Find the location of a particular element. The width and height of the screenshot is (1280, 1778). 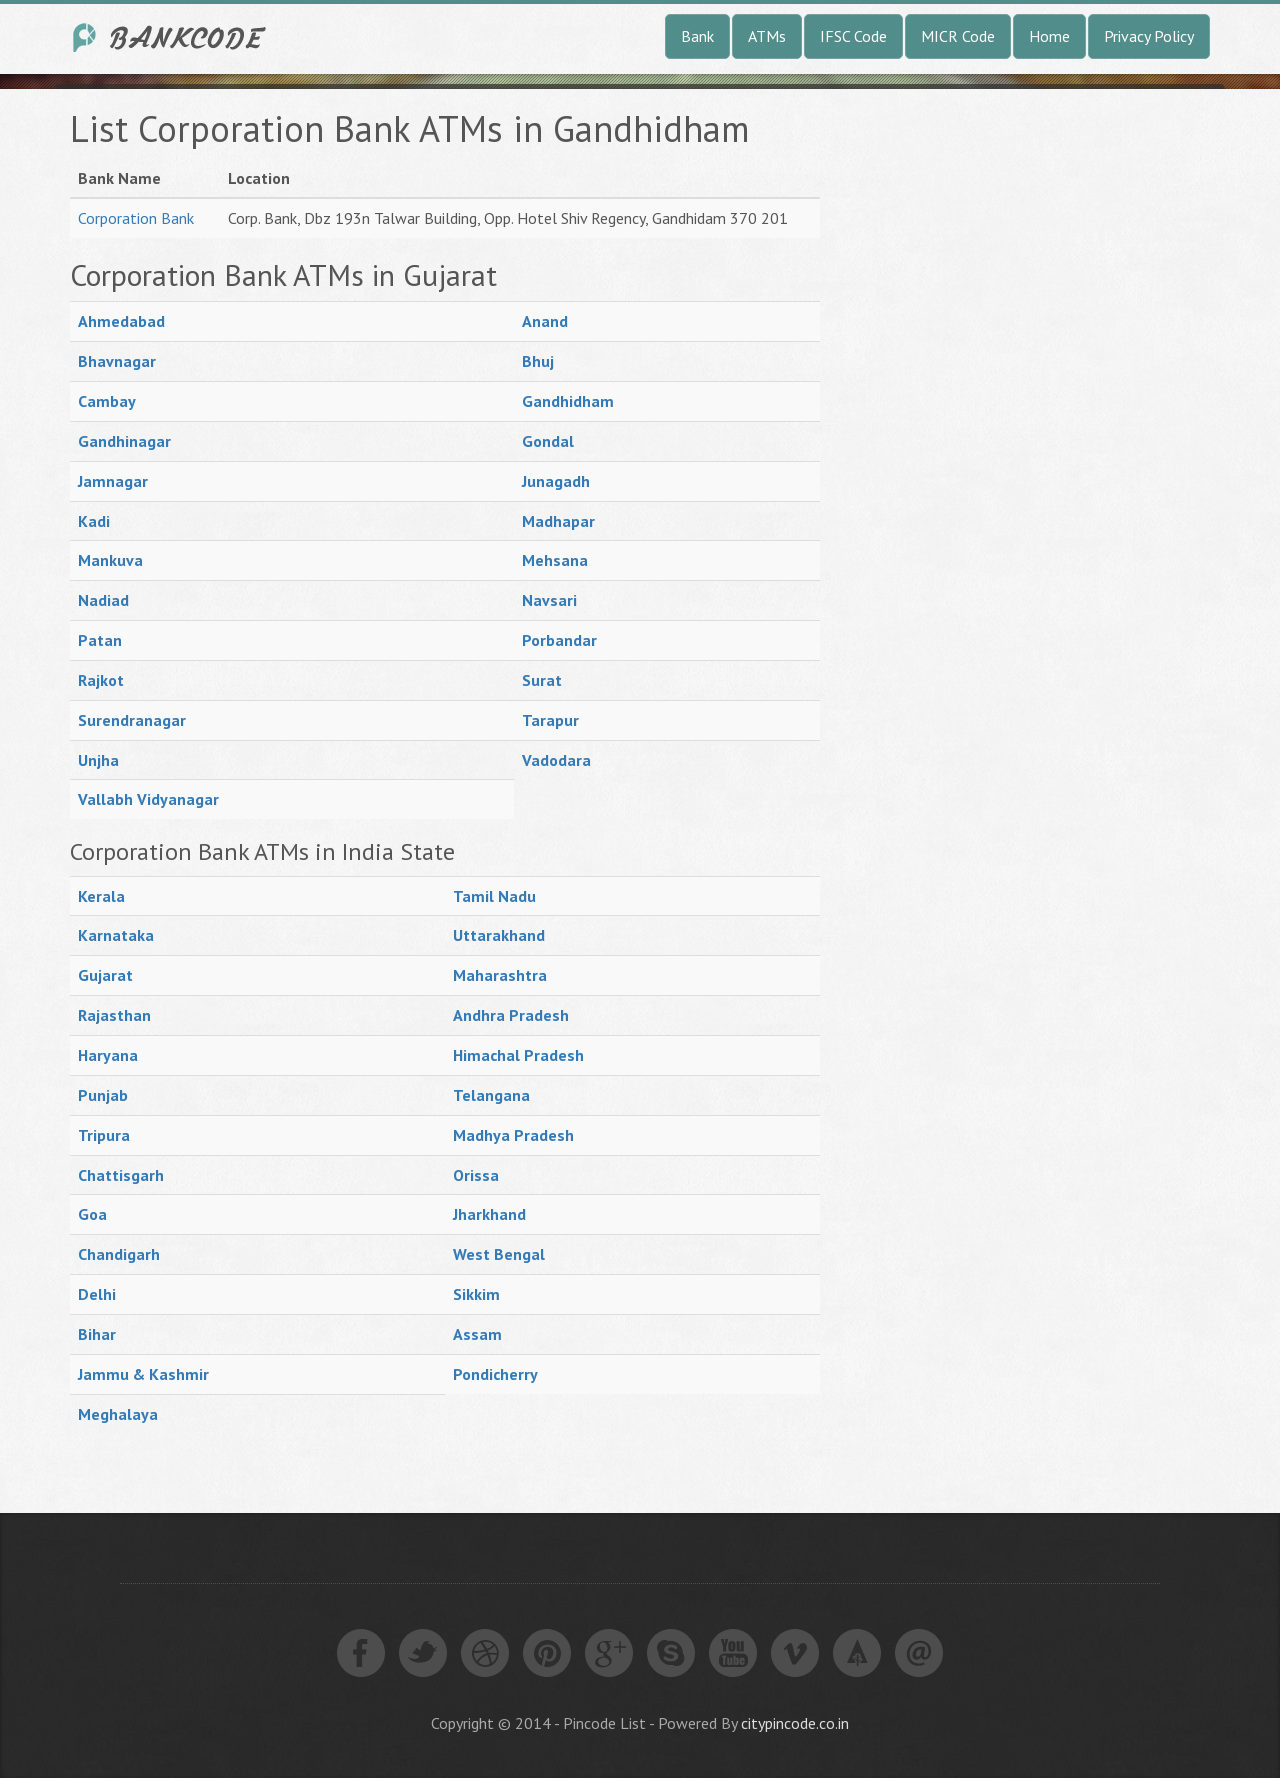

Haryana is located at coordinates (108, 1055).